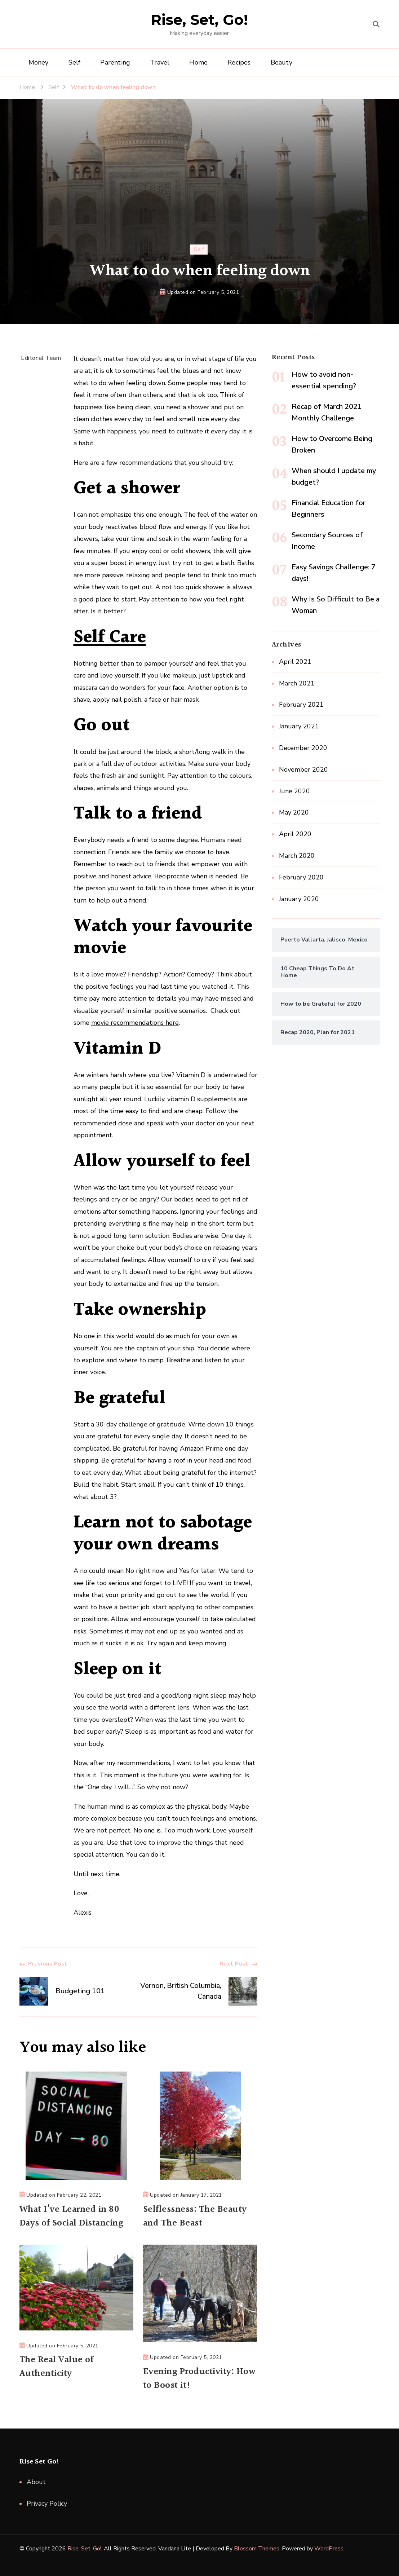 The height and width of the screenshot is (2576, 399). I want to click on What I’ve Learned in 80 Days of Social Distancing, so click(71, 2216).